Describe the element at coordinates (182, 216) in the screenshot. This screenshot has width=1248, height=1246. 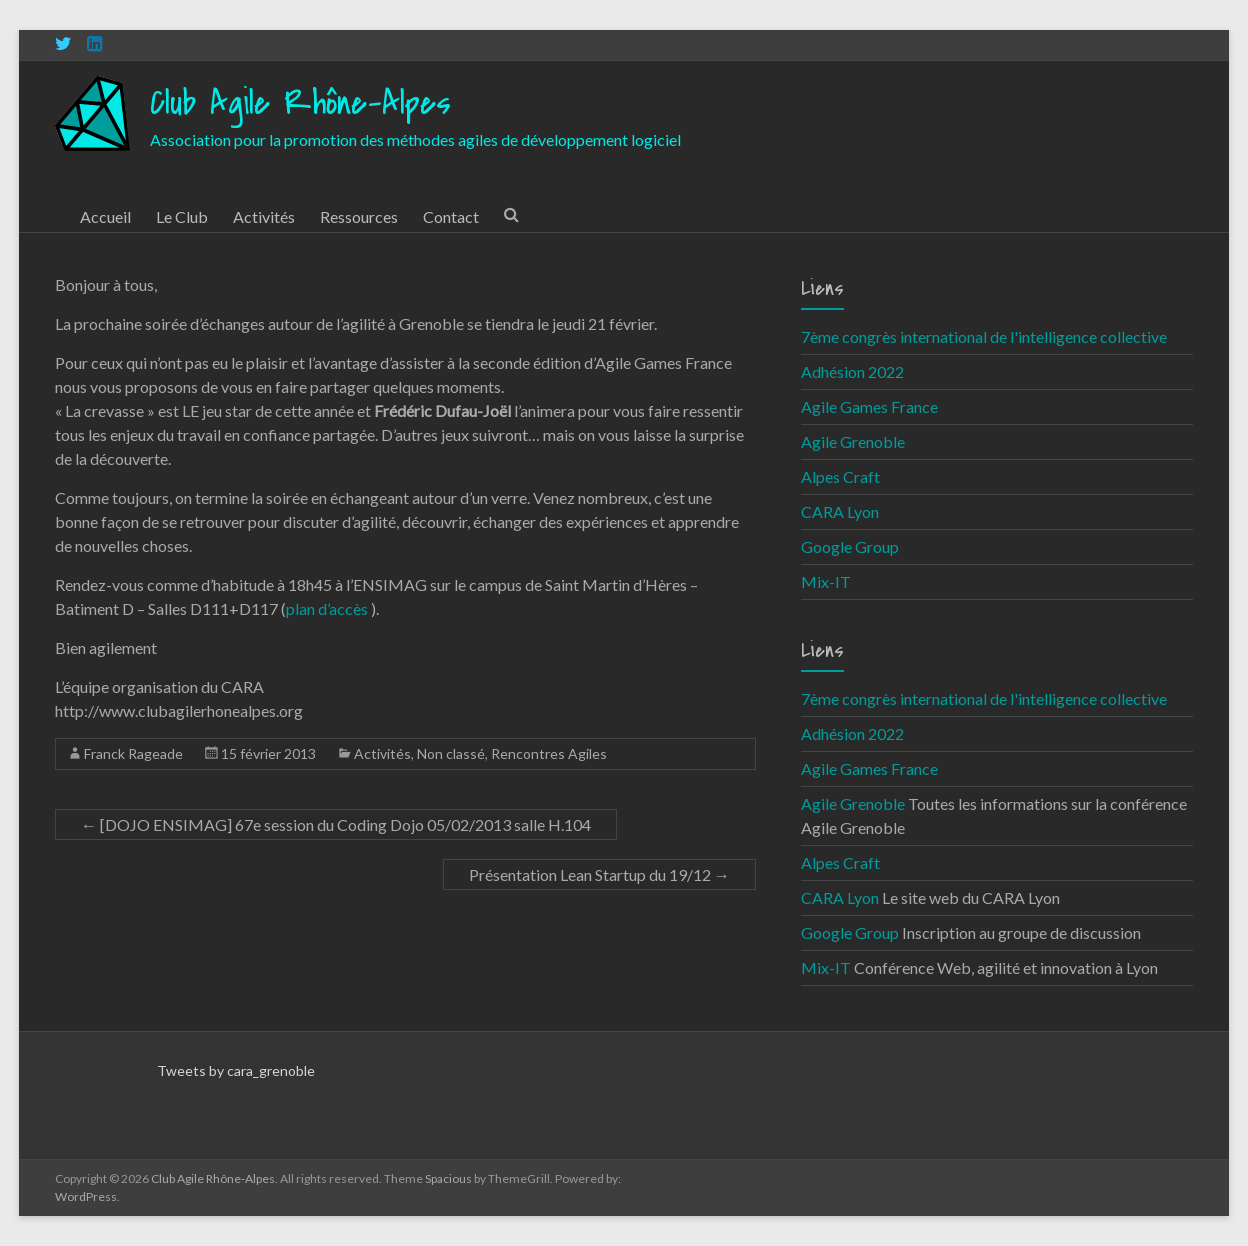
I see `Le Club` at that location.